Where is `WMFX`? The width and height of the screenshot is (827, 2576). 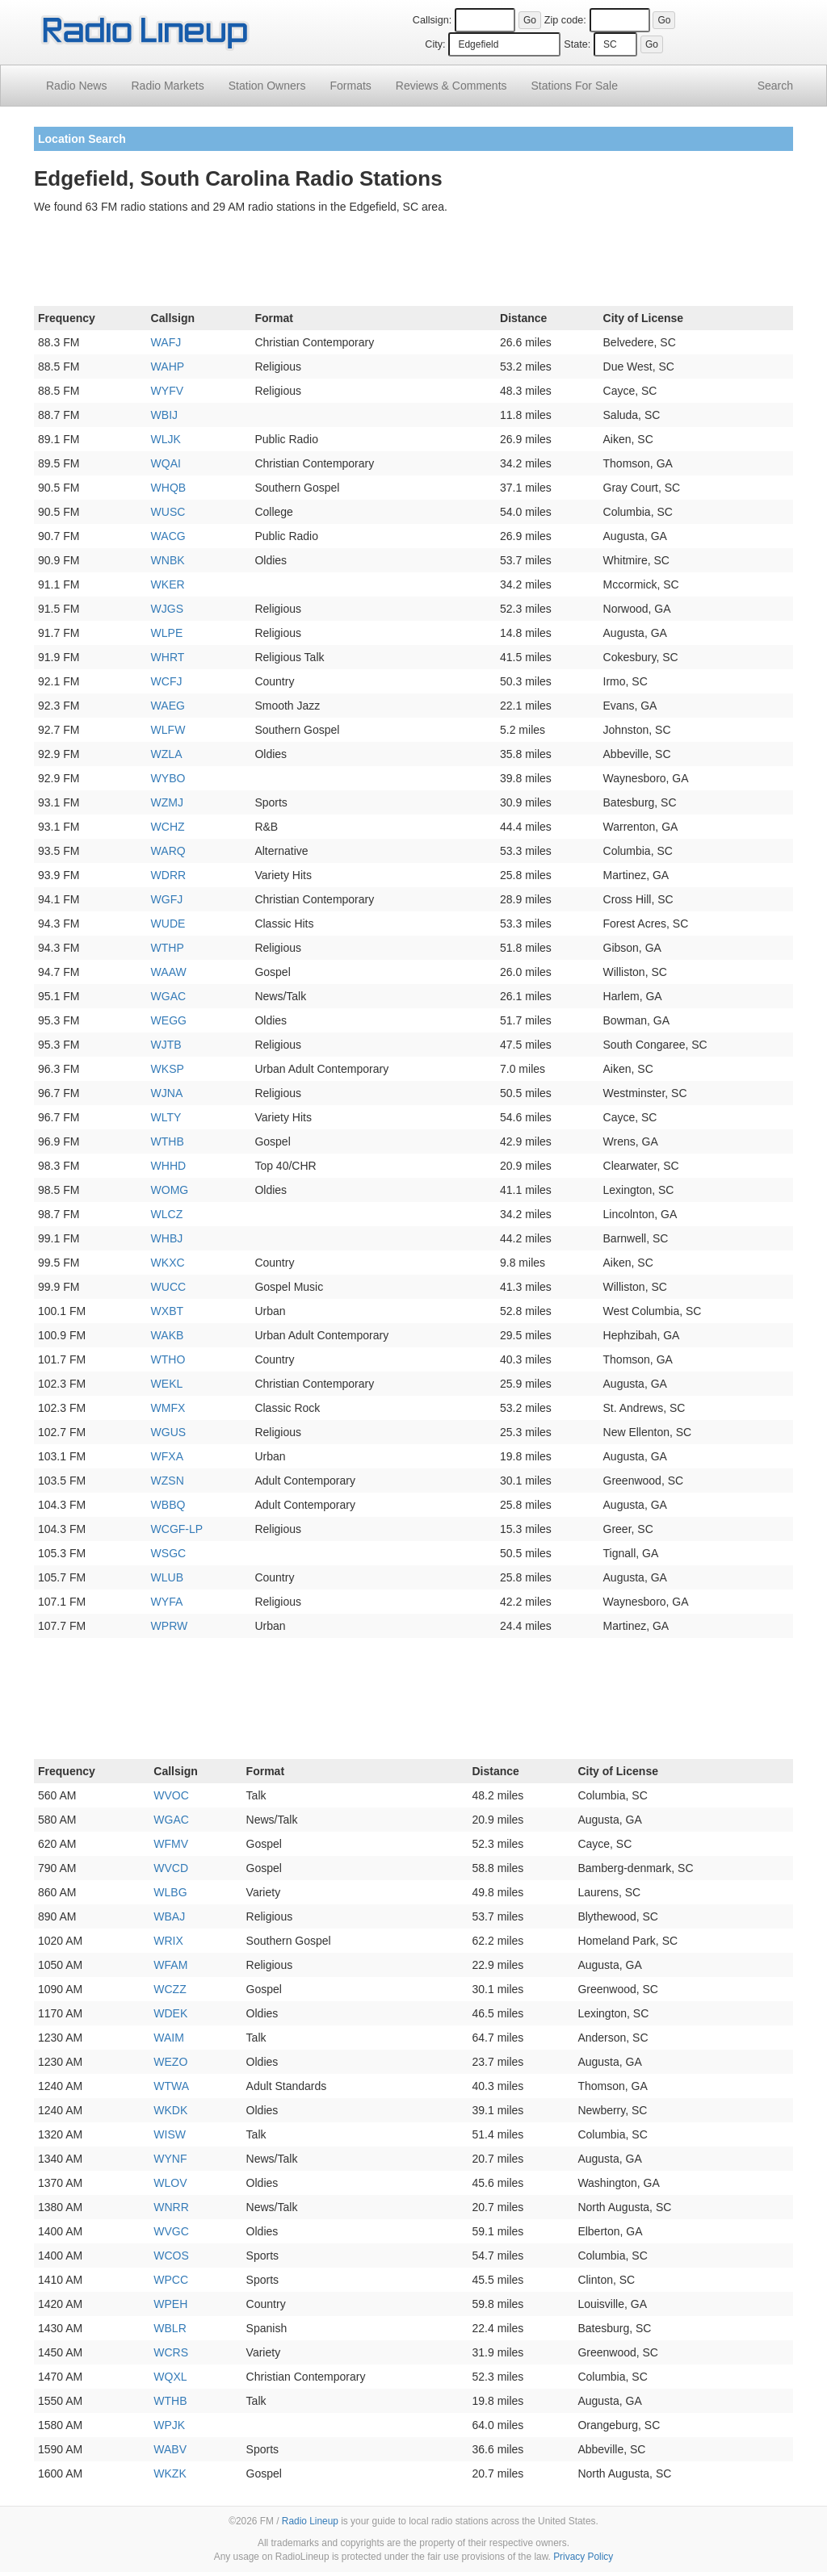
WMFX is located at coordinates (168, 1407).